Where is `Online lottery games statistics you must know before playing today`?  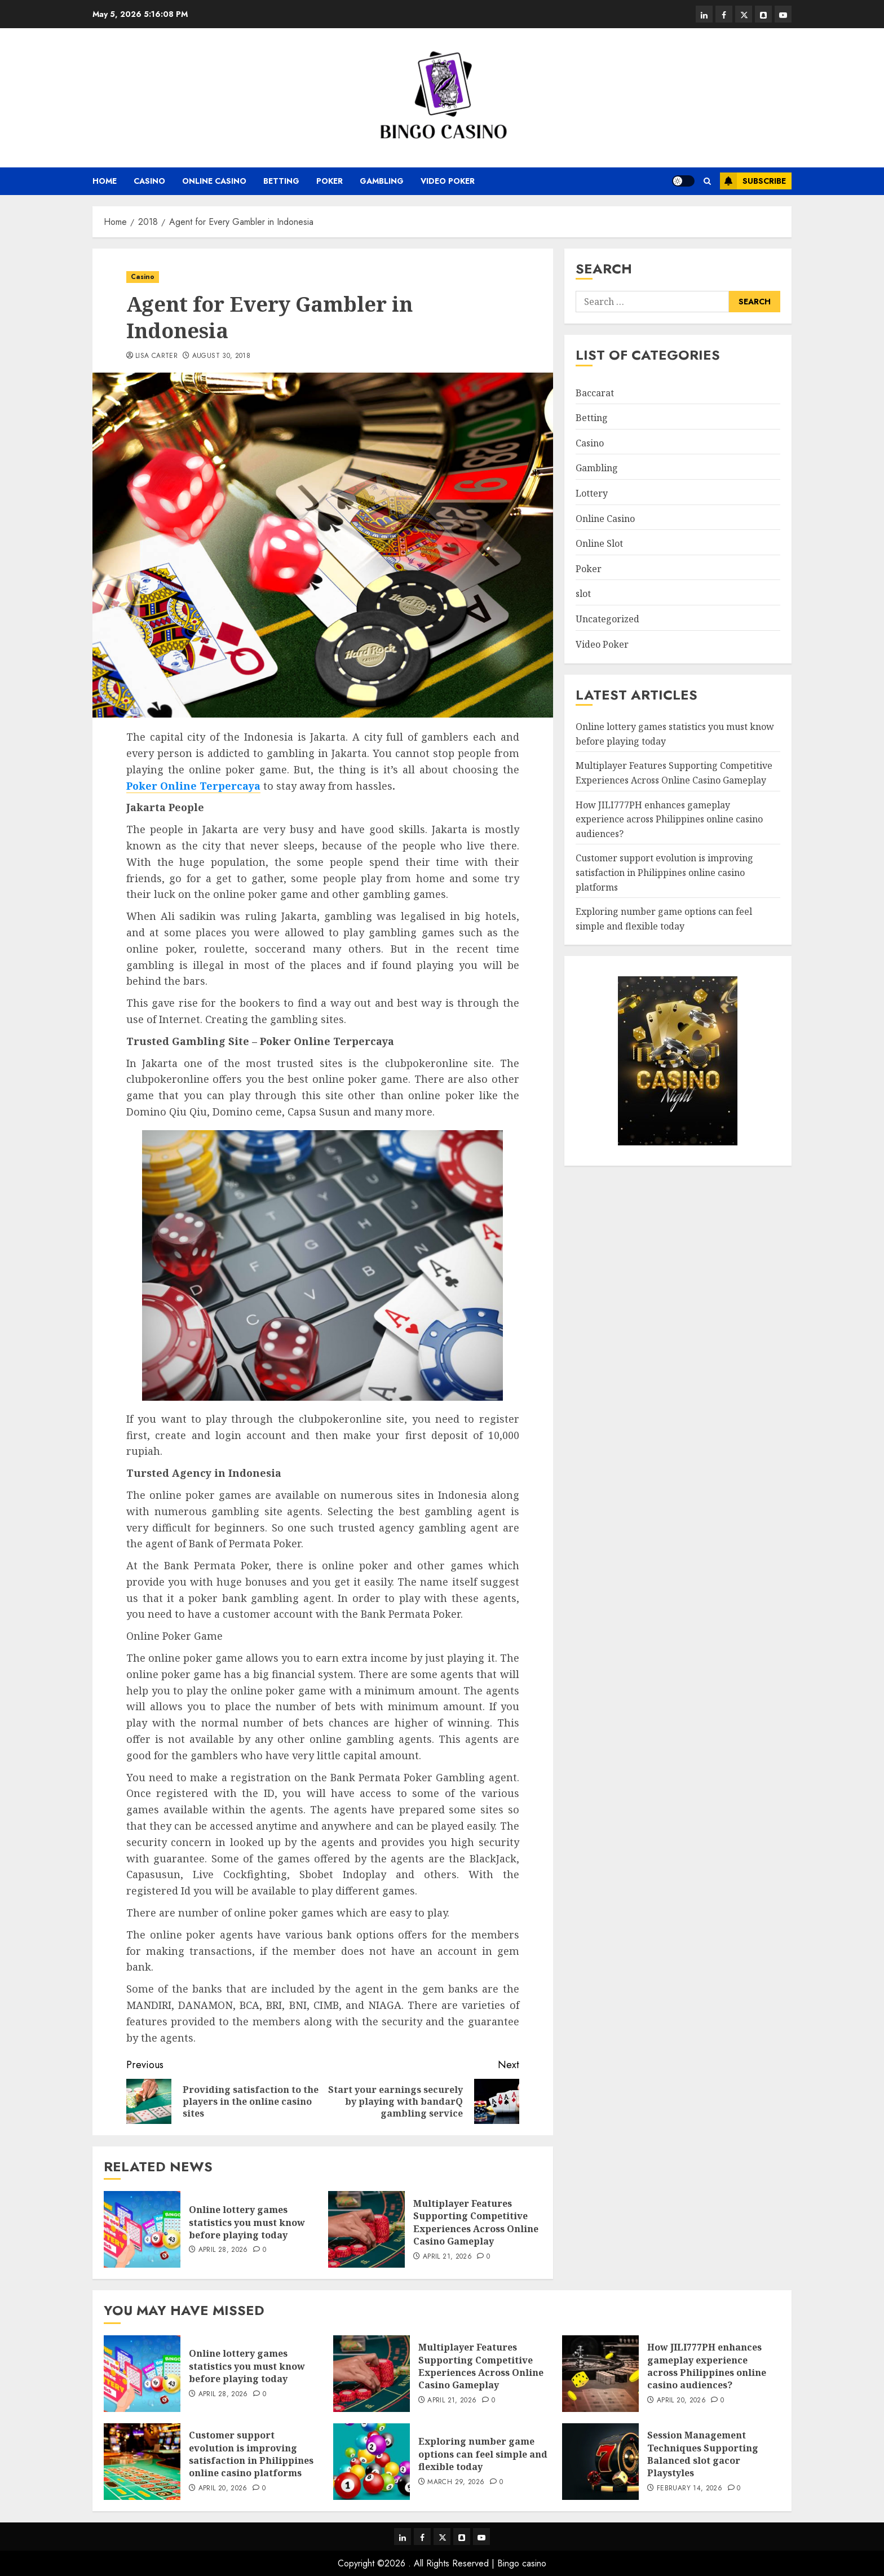 Online lottery games statistics you must know before playing today is located at coordinates (247, 2222).